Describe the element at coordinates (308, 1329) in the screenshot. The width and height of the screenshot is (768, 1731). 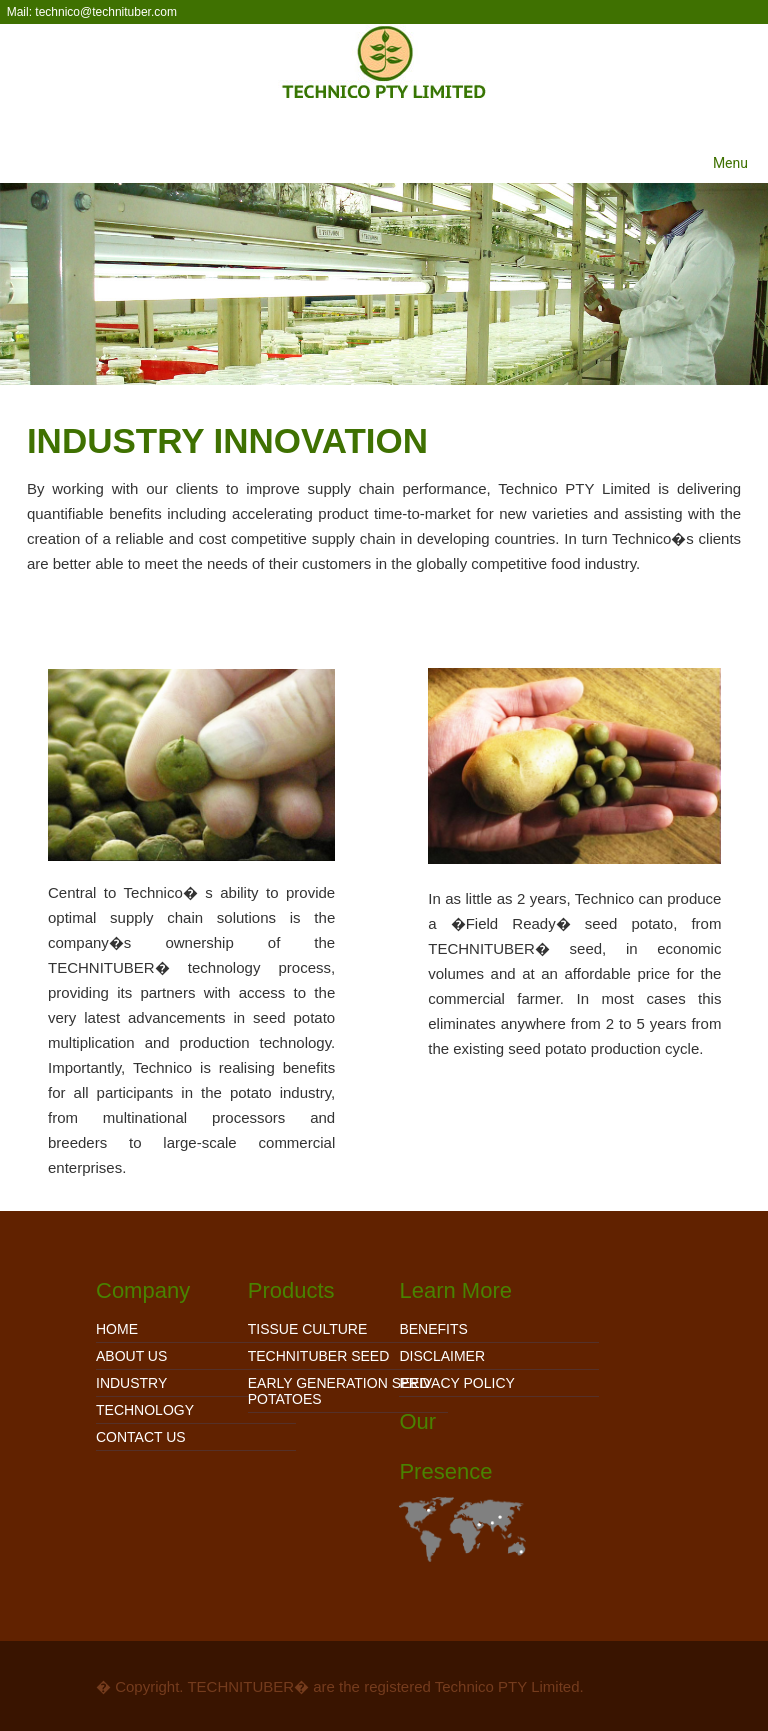
I see `TISSUE CULTURE` at that location.